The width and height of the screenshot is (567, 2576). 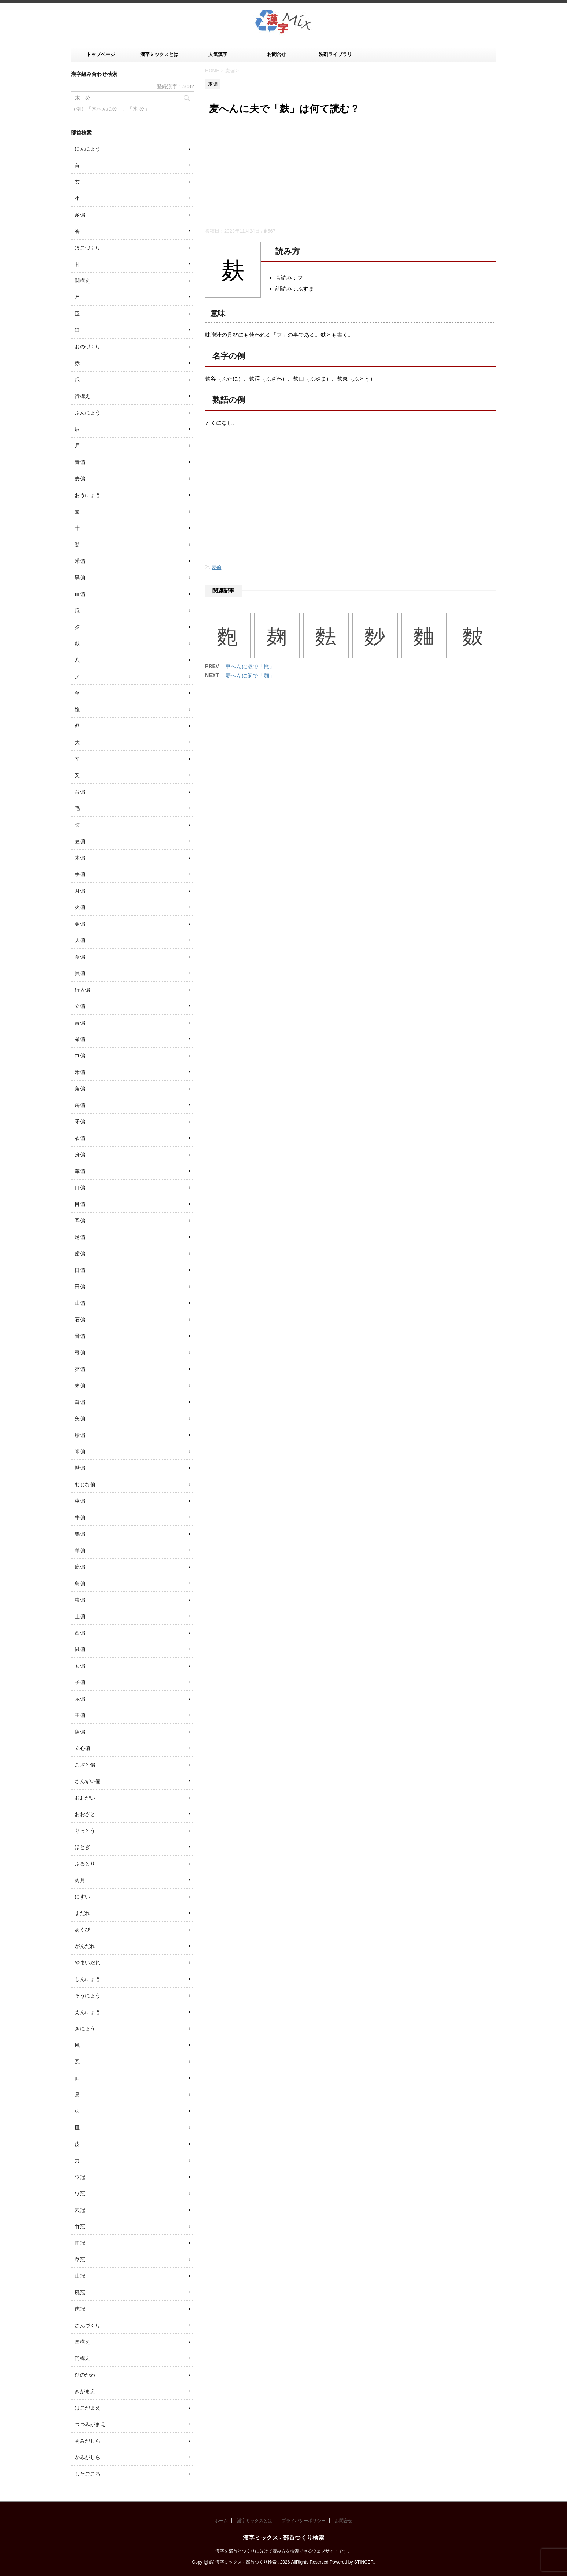 I want to click on きがまえ, so click(x=85, y=2391).